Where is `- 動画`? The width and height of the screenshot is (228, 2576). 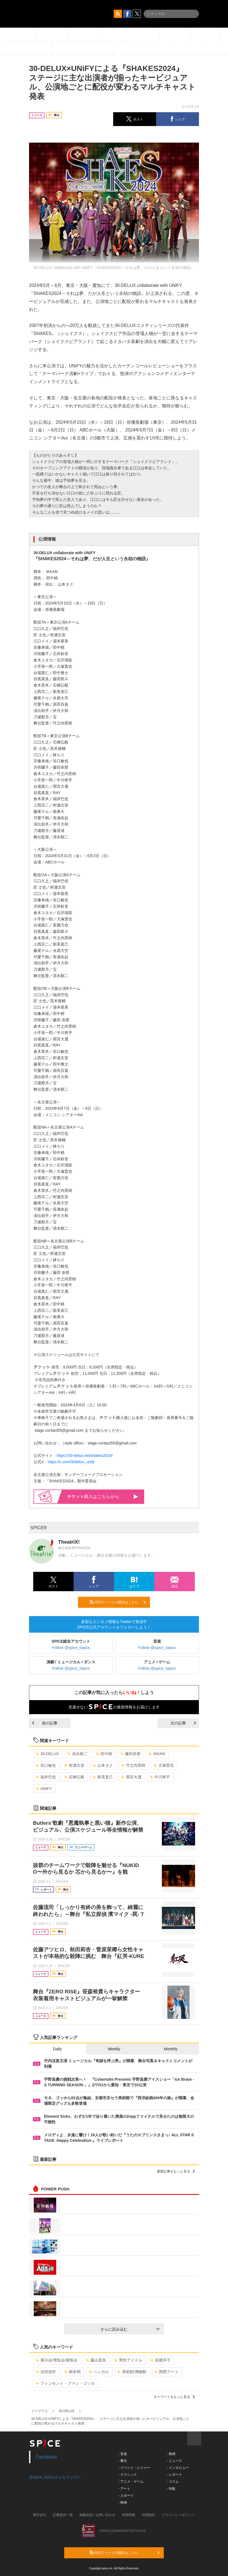
- 動画 is located at coordinates (171, 2454).